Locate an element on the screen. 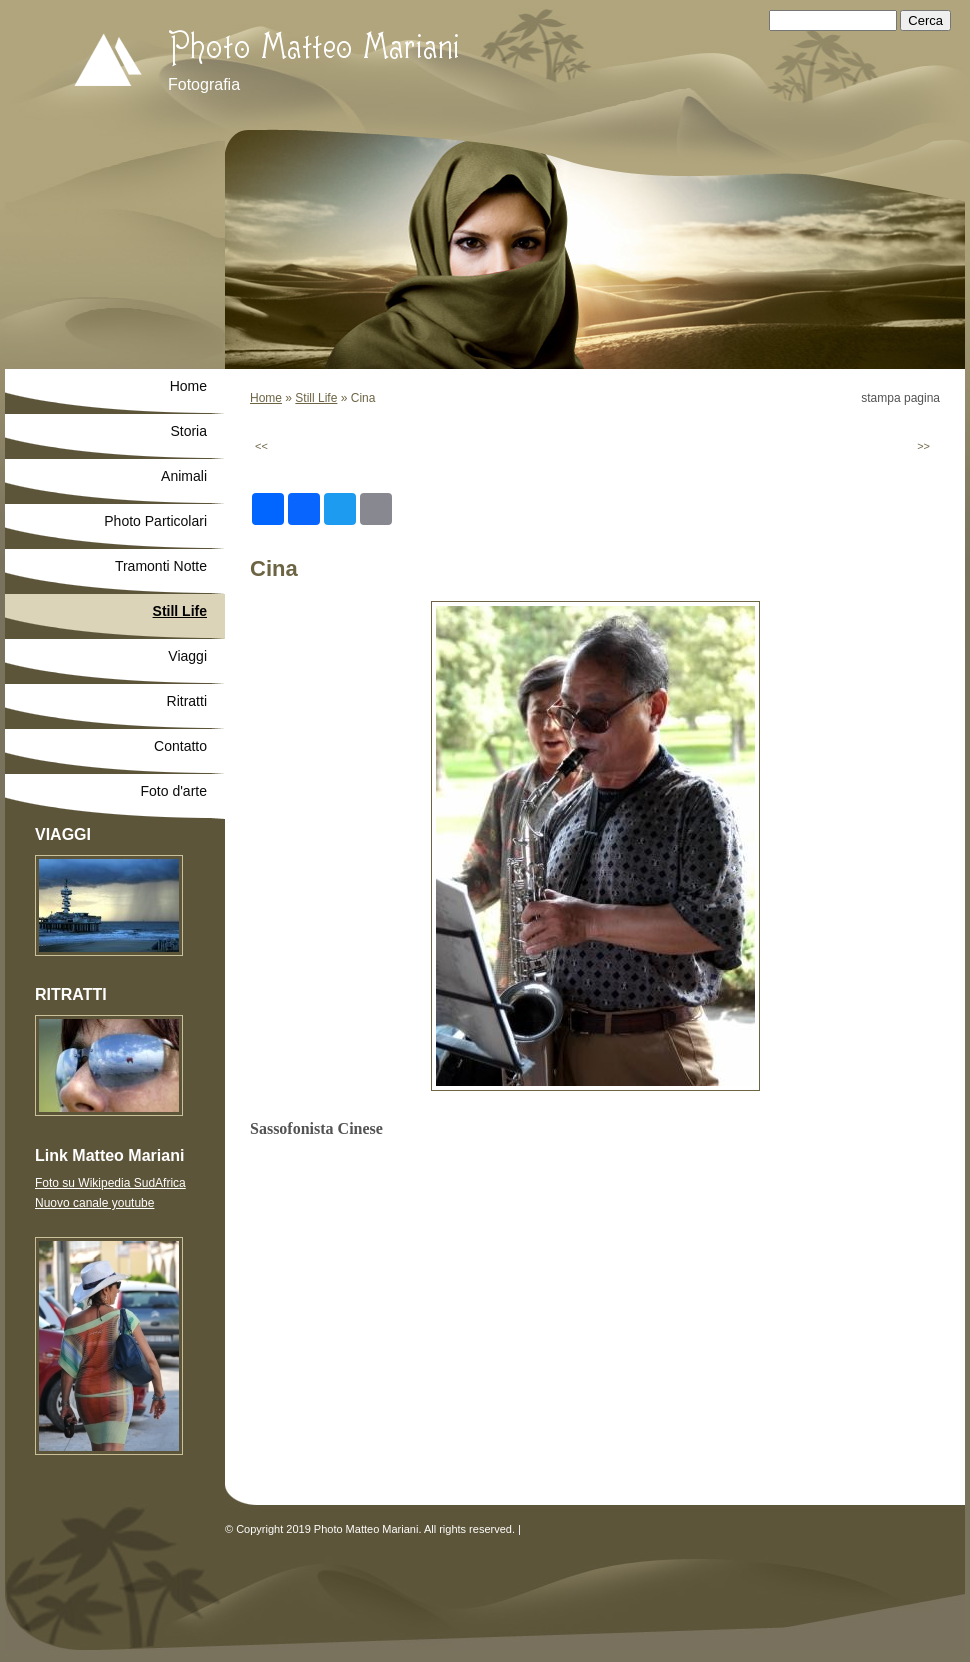  Still Life is located at coordinates (316, 398).